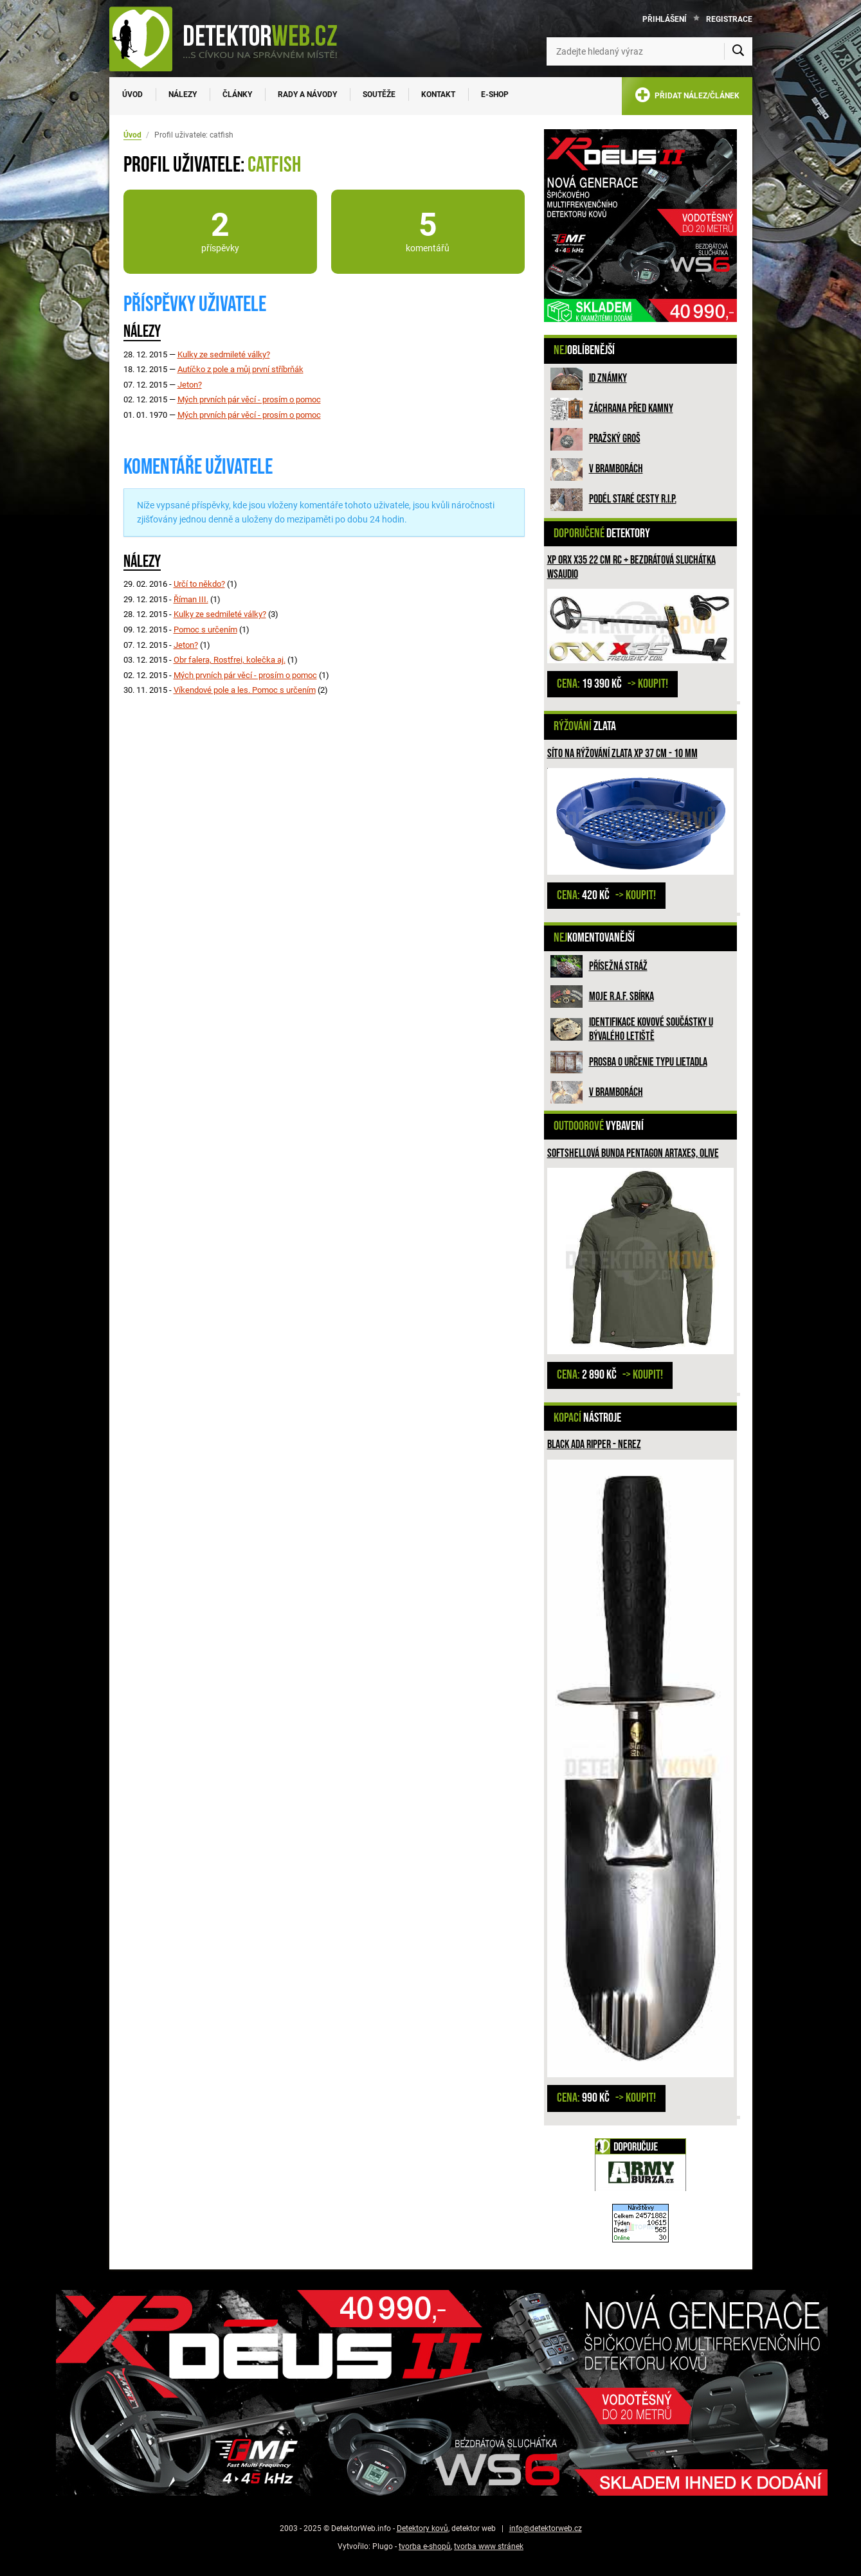  I want to click on tvorba e-shopů, so click(425, 2546).